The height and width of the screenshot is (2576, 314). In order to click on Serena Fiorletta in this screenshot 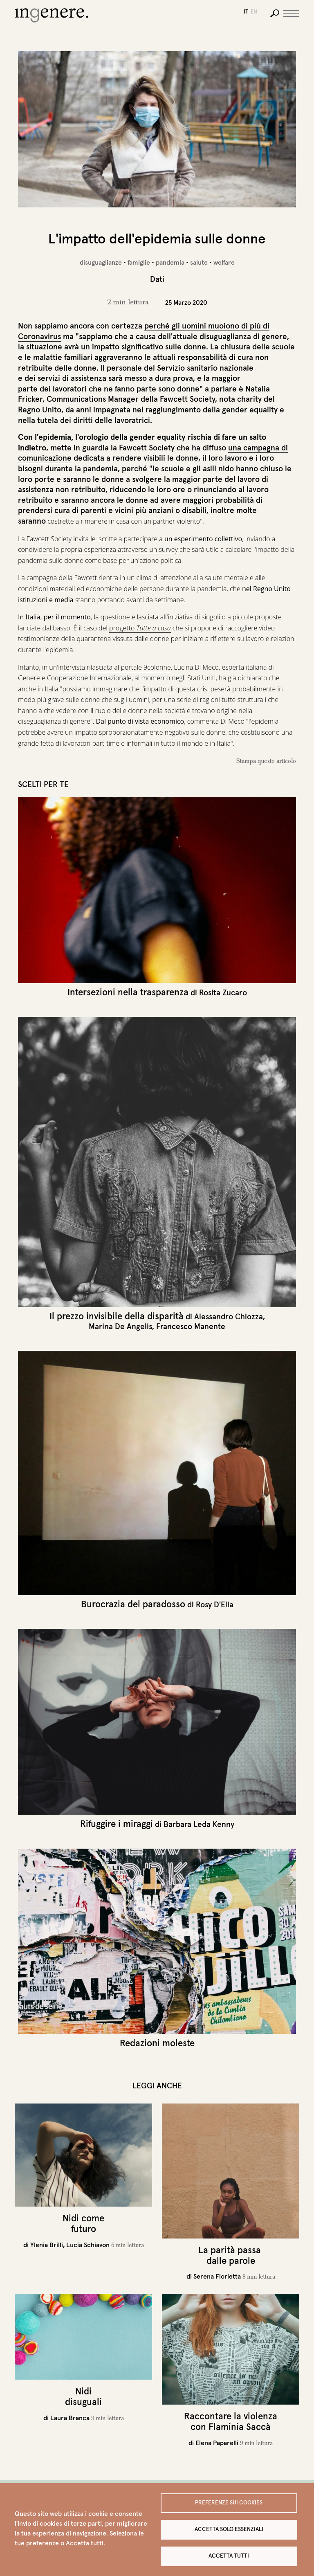, I will do `click(217, 2276)`.